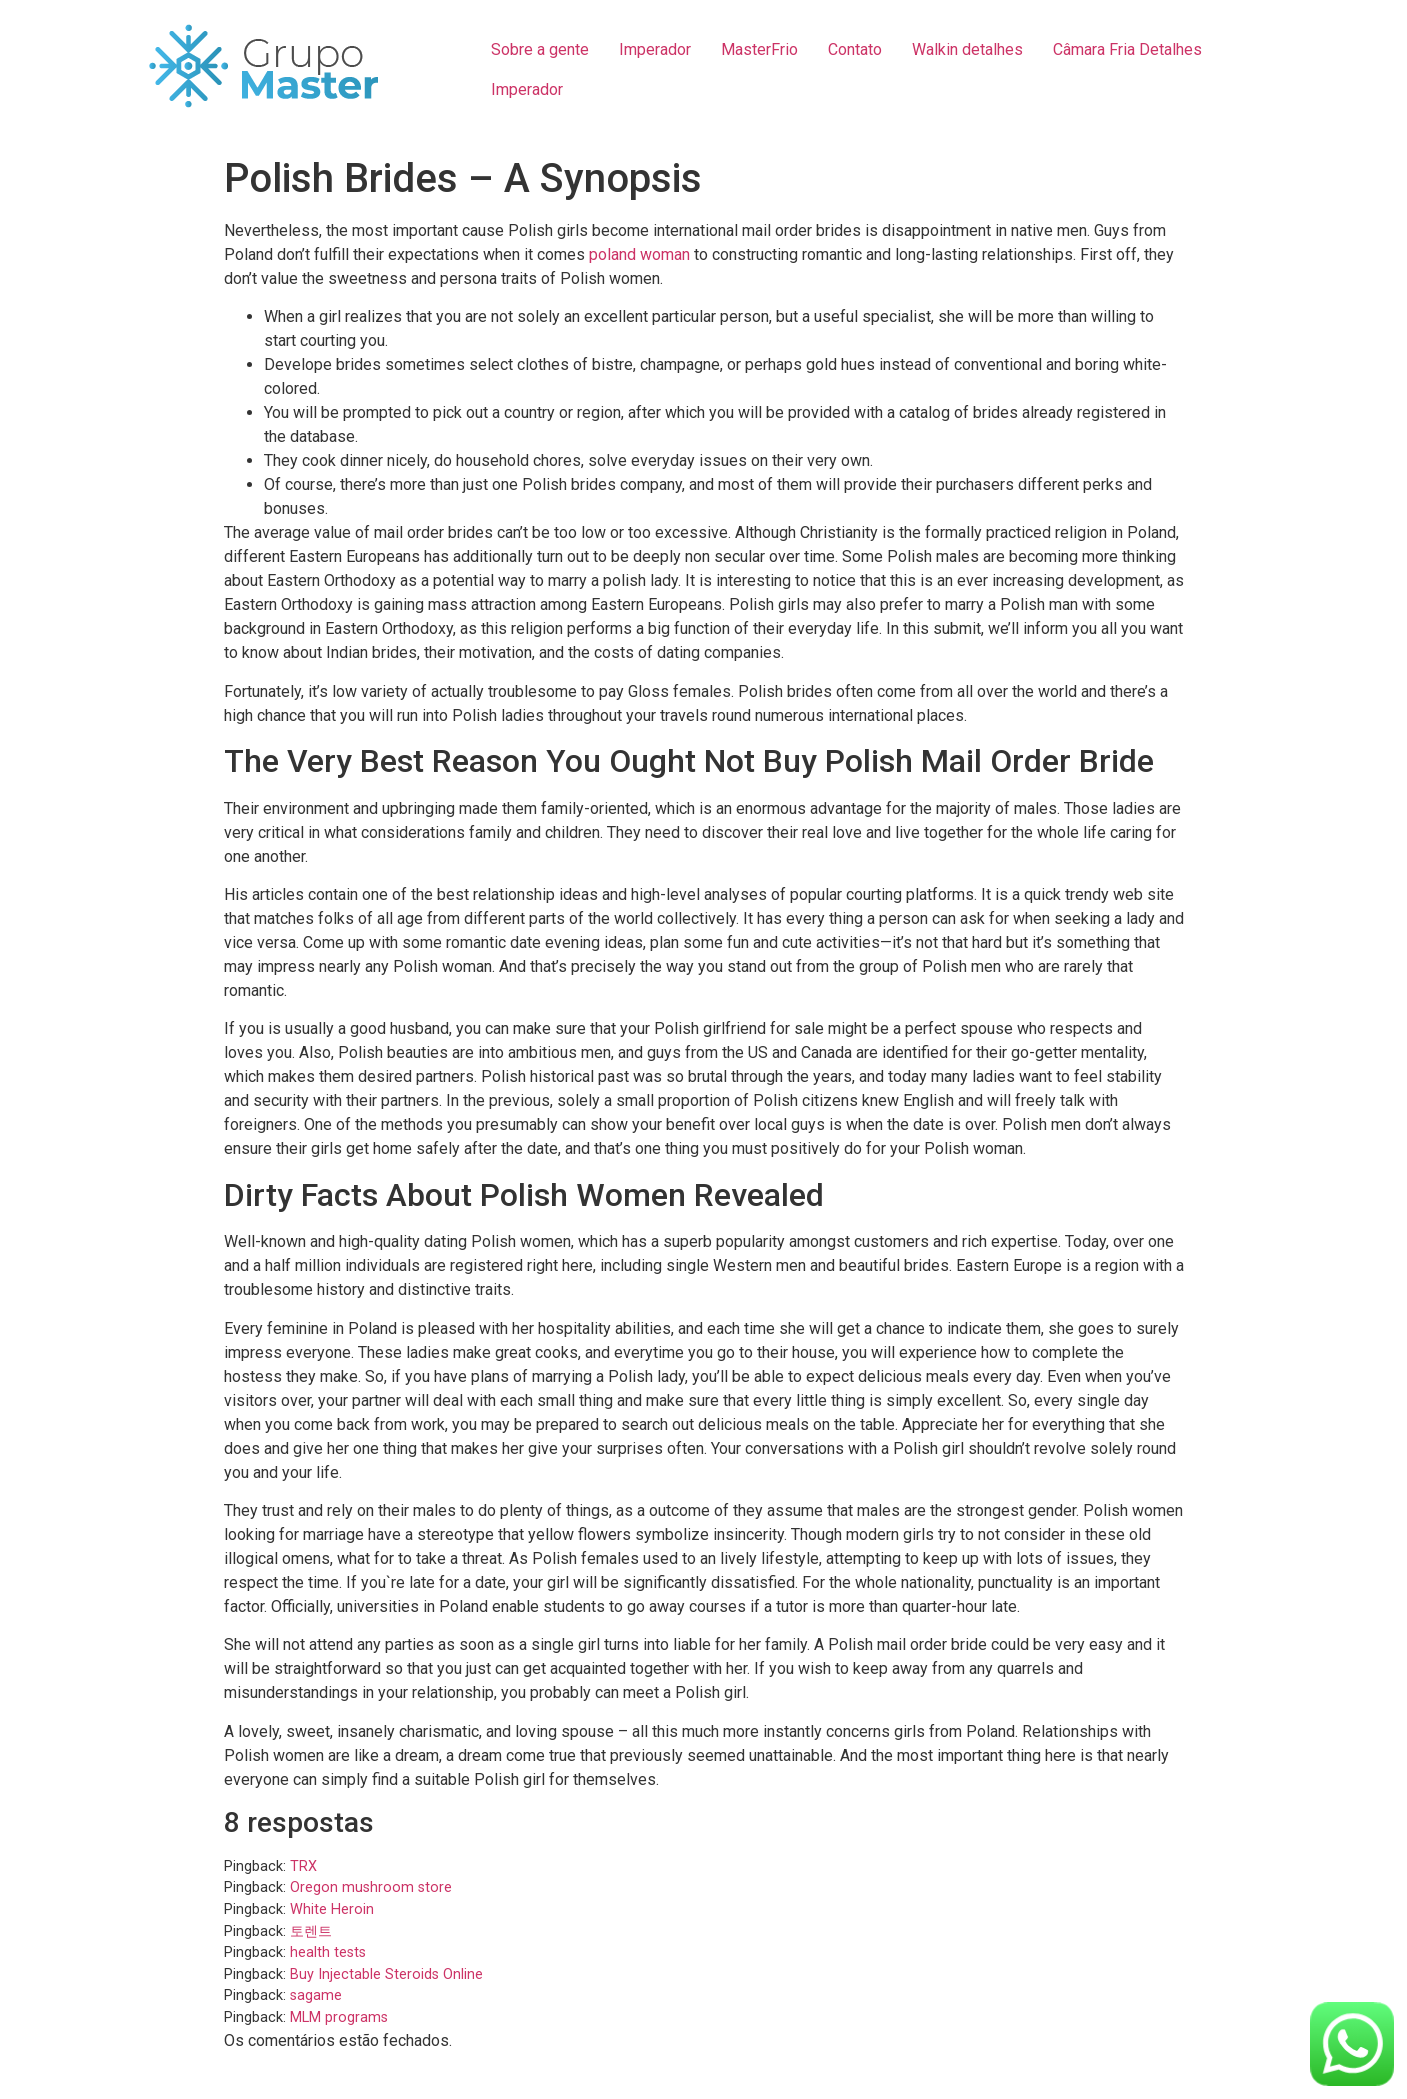 Image resolution: width=1407 pixels, height=2099 pixels. What do you see at coordinates (303, 1866) in the screenshot?
I see `TRX` at bounding box center [303, 1866].